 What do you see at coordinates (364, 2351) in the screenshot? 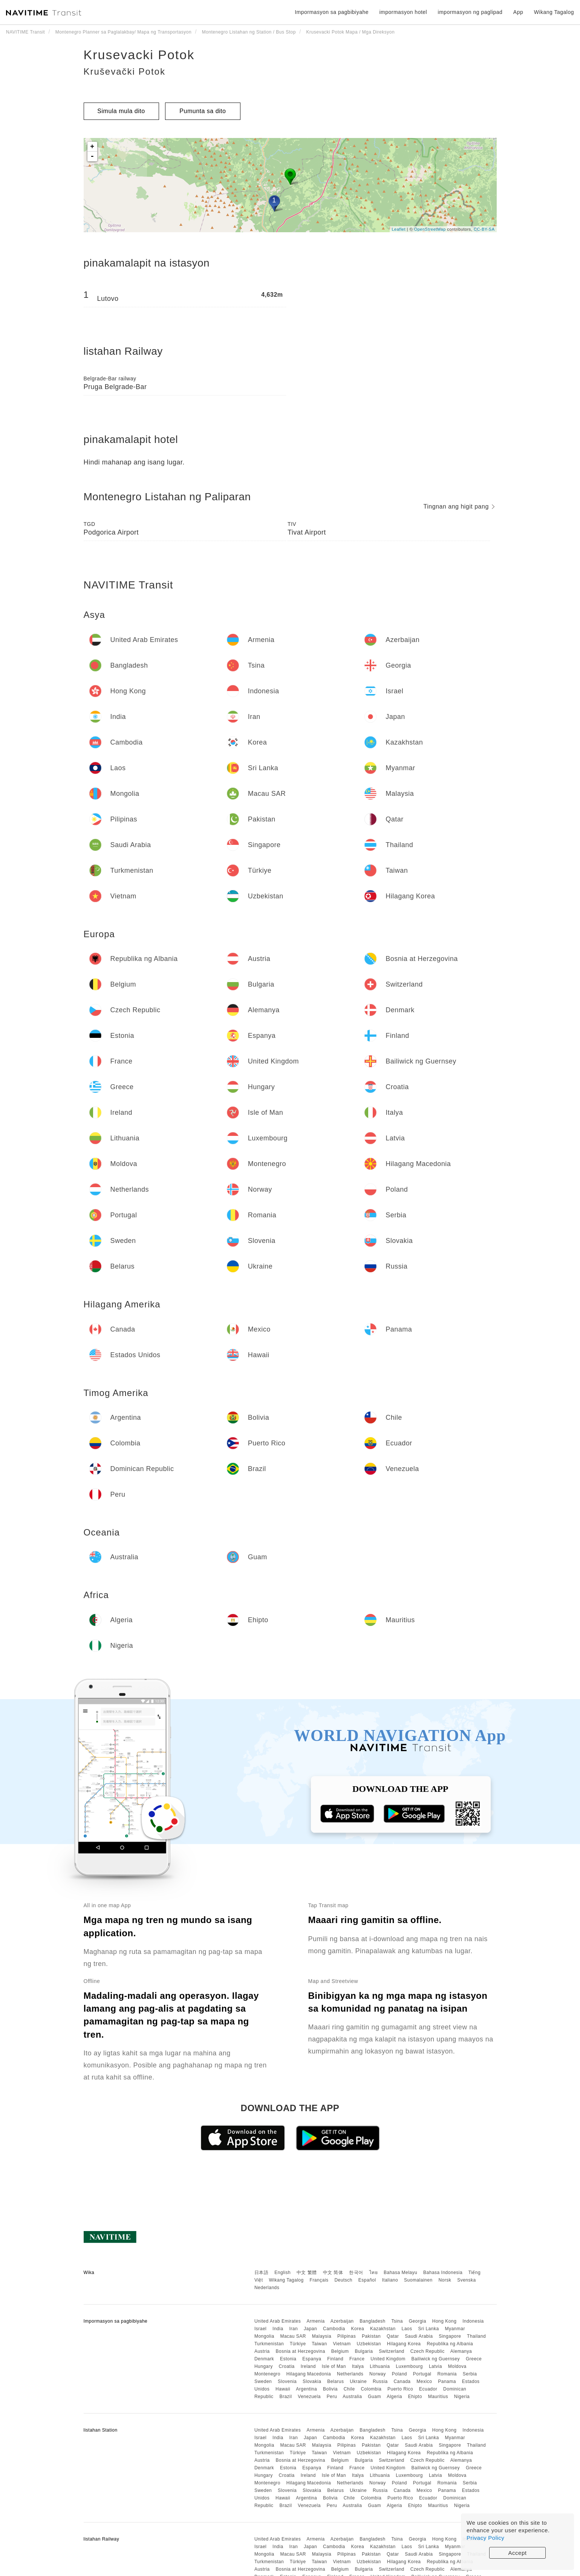
I see `Bulgaria` at bounding box center [364, 2351].